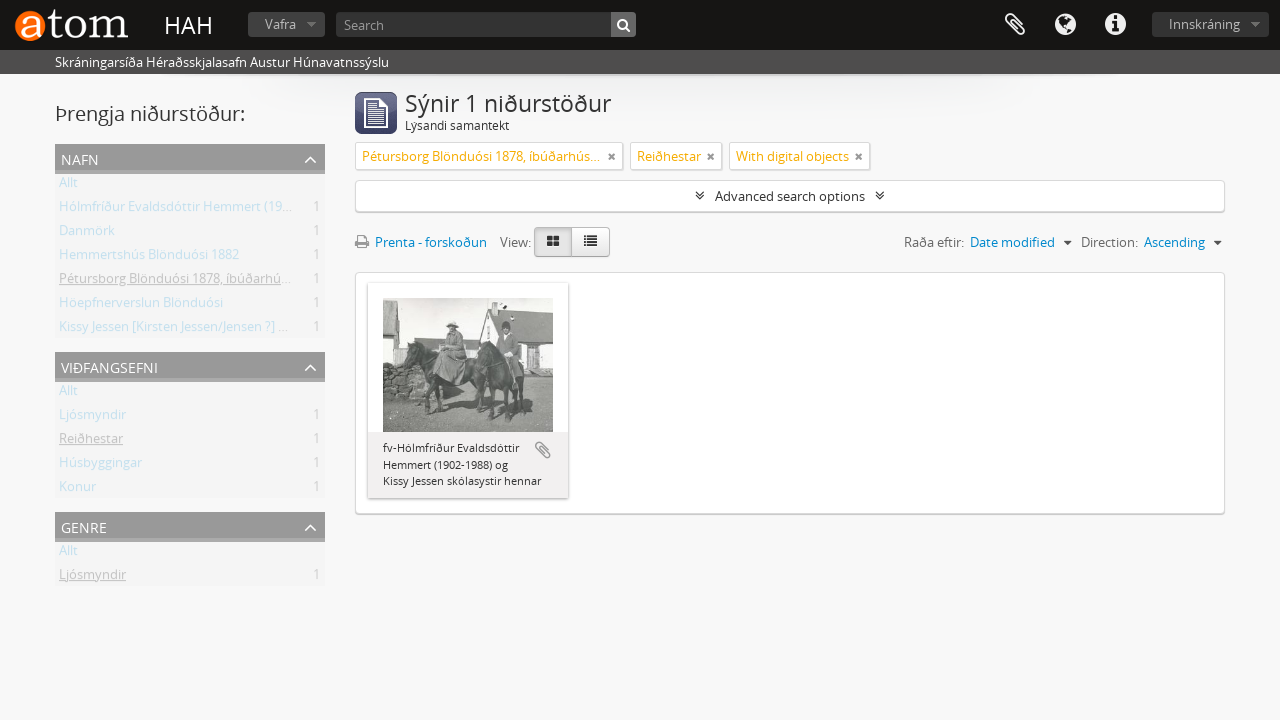 The width and height of the screenshot is (1280, 720). Describe the element at coordinates (1065, 25) in the screenshot. I see `Tungumál` at that location.